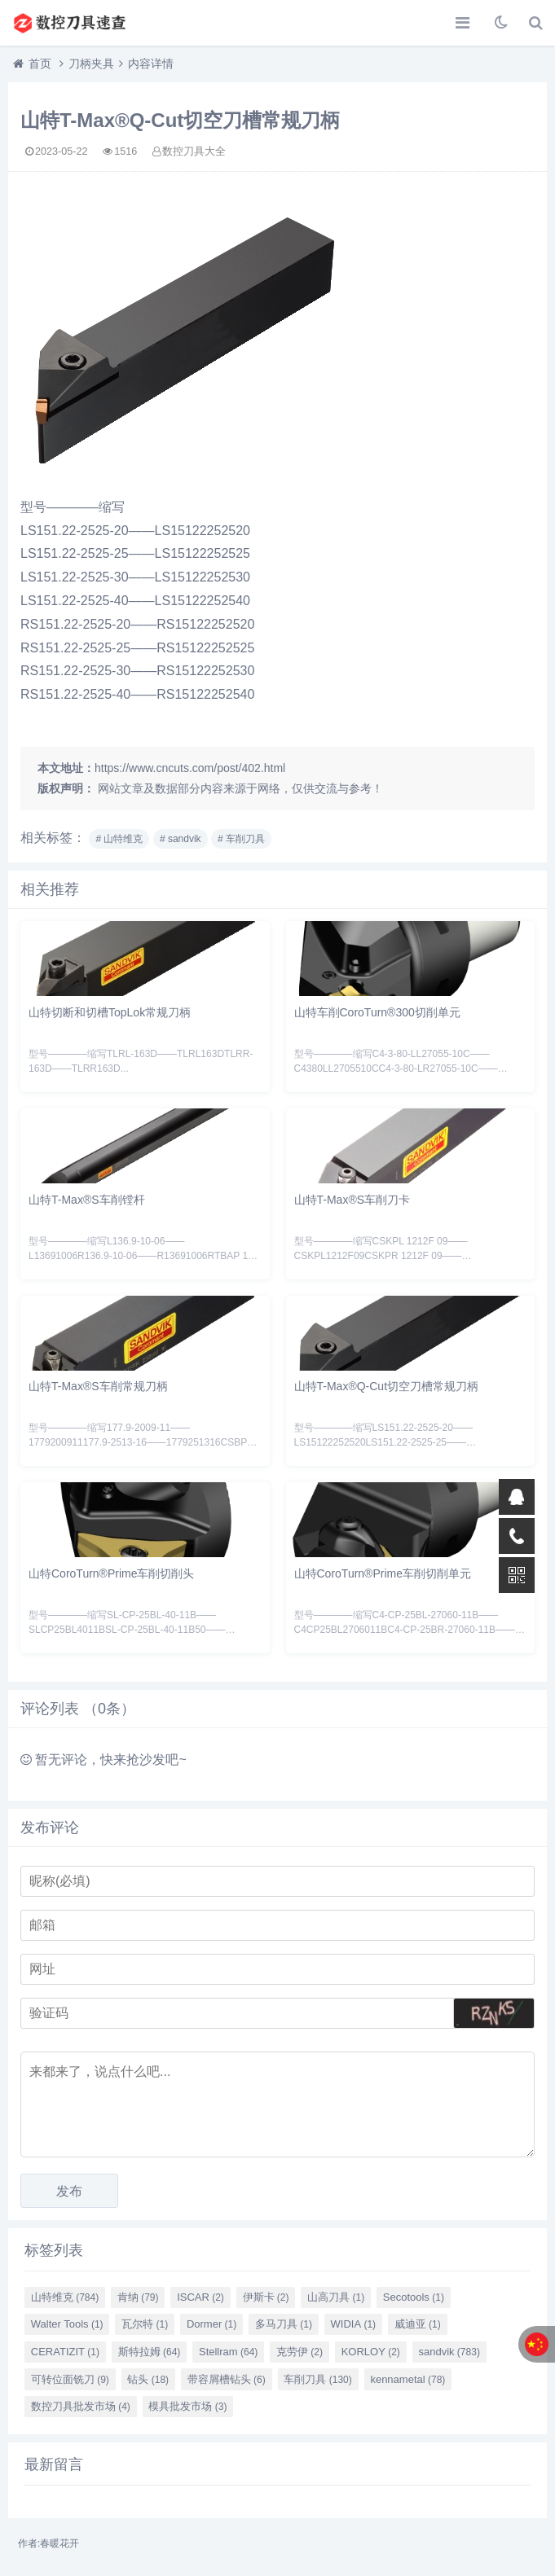 This screenshot has height=2576, width=555. What do you see at coordinates (299, 2352) in the screenshot?
I see `克劳伊` at bounding box center [299, 2352].